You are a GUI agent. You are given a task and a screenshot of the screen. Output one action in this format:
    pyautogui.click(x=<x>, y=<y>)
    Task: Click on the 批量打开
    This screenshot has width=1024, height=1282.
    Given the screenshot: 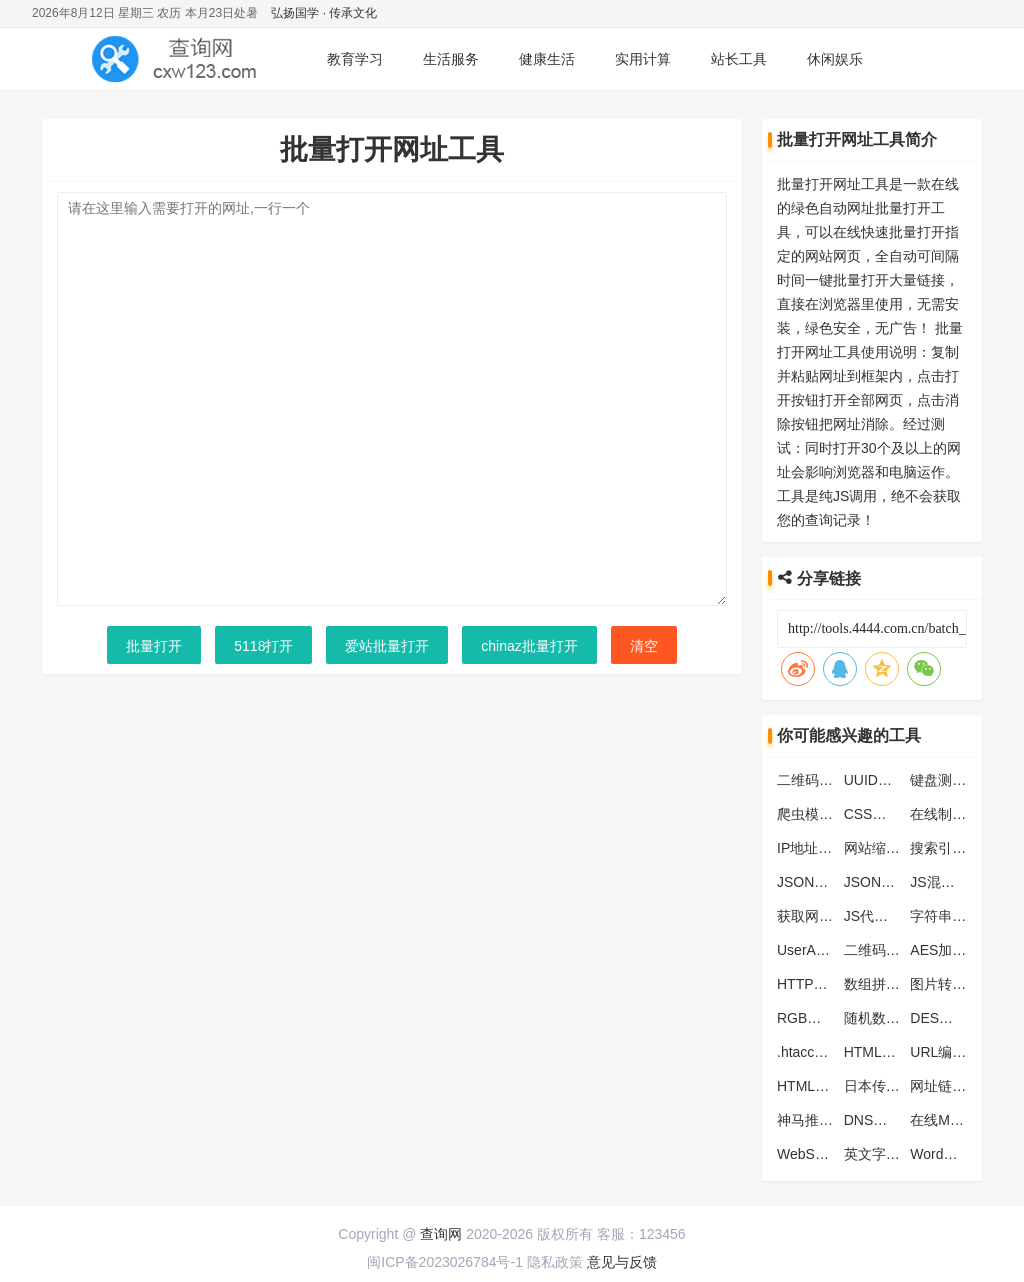 What is the action you would take?
    pyautogui.click(x=154, y=646)
    